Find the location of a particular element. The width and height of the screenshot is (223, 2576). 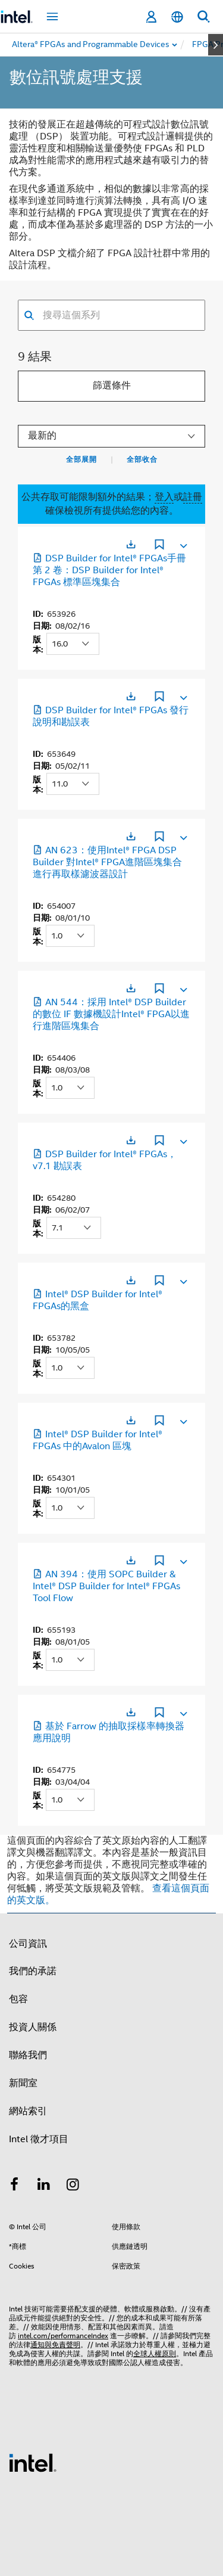

全部展開 is located at coordinates (81, 459).